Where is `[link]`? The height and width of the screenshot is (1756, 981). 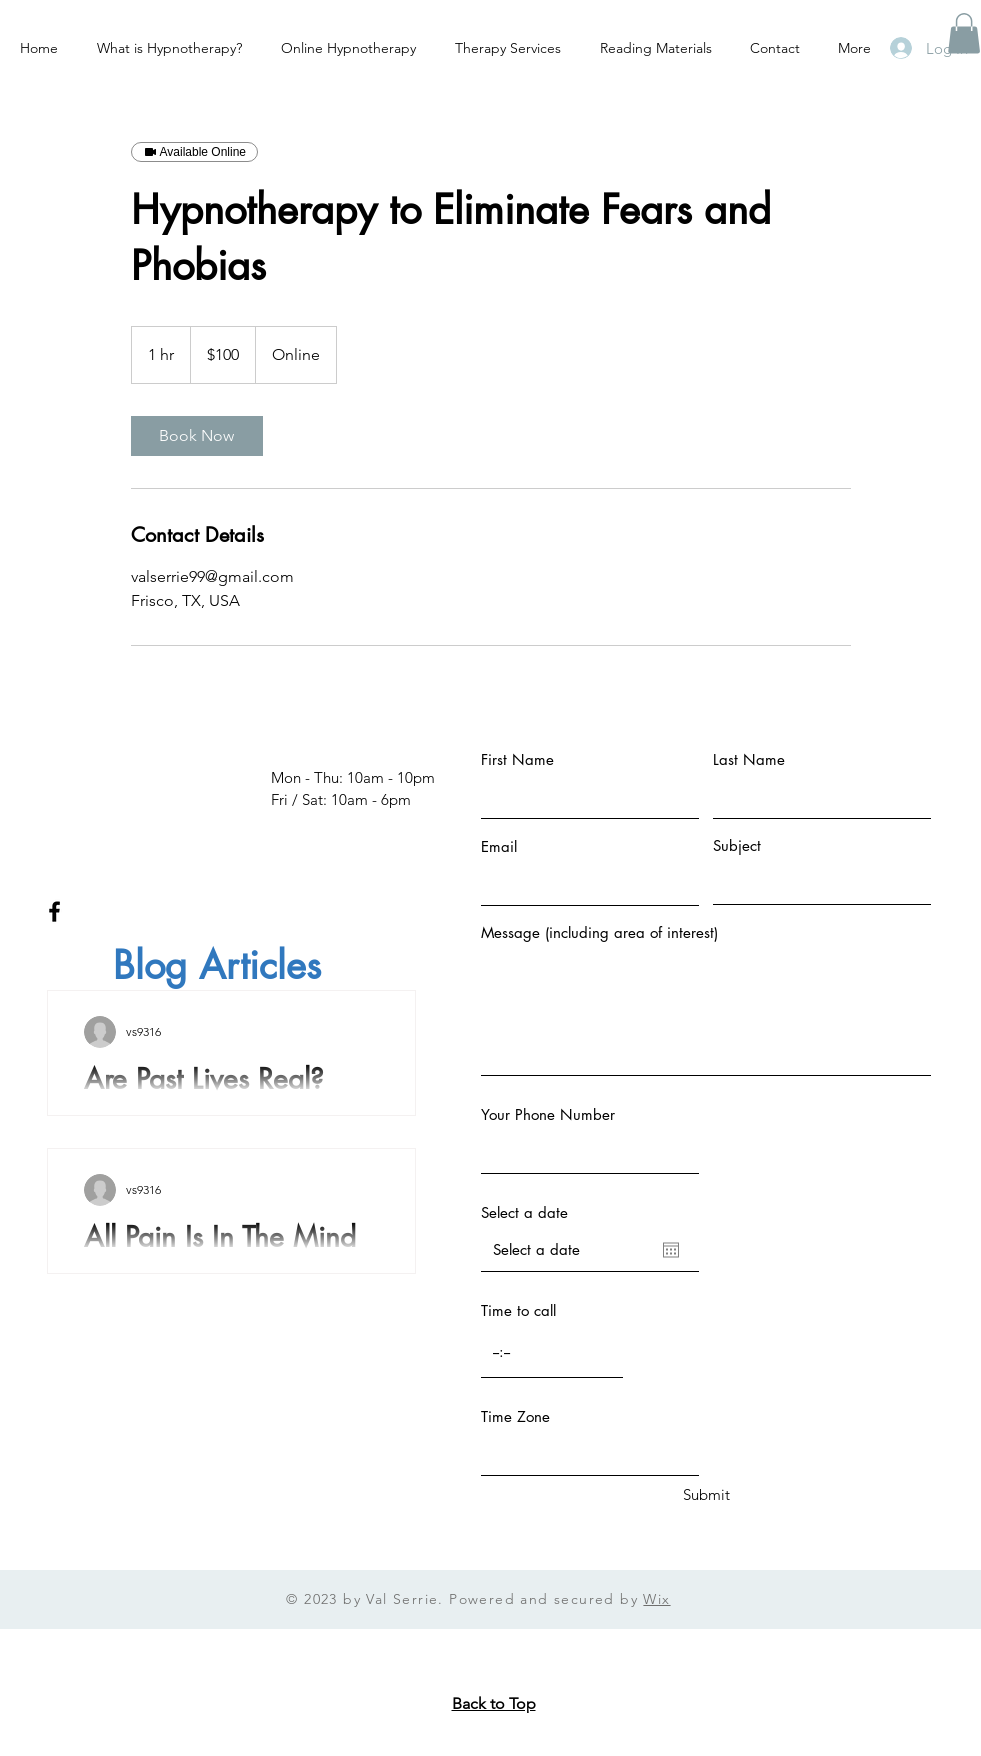
[link] is located at coordinates (197, 436).